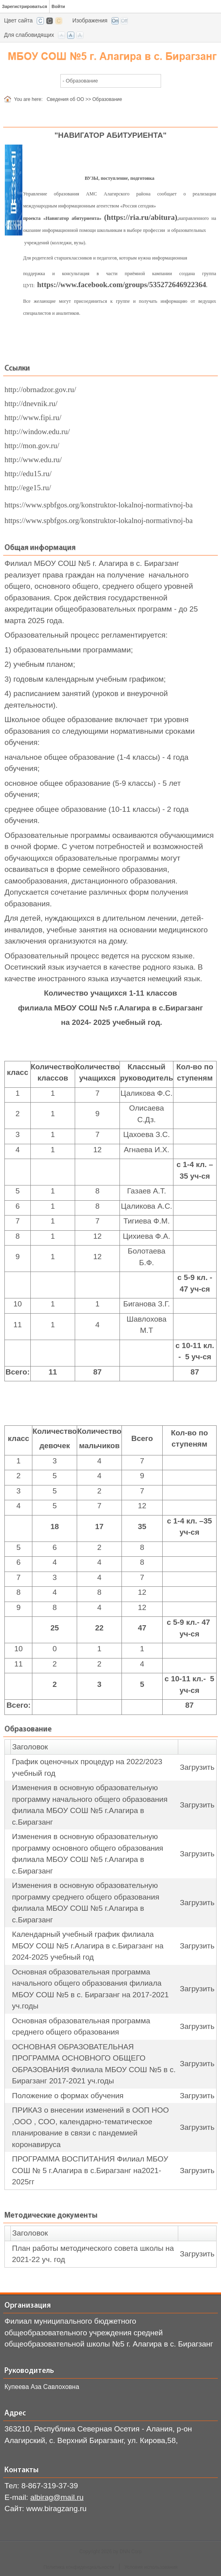 Image resolution: width=221 pixels, height=2576 pixels. What do you see at coordinates (90, 2170) in the screenshot?
I see `ПРОГРАММА ВОСПИТАНИЯ Филиал МБОУ СОШ № 5 г.Алагира в с.Бирагзанг на2021-2025гг` at bounding box center [90, 2170].